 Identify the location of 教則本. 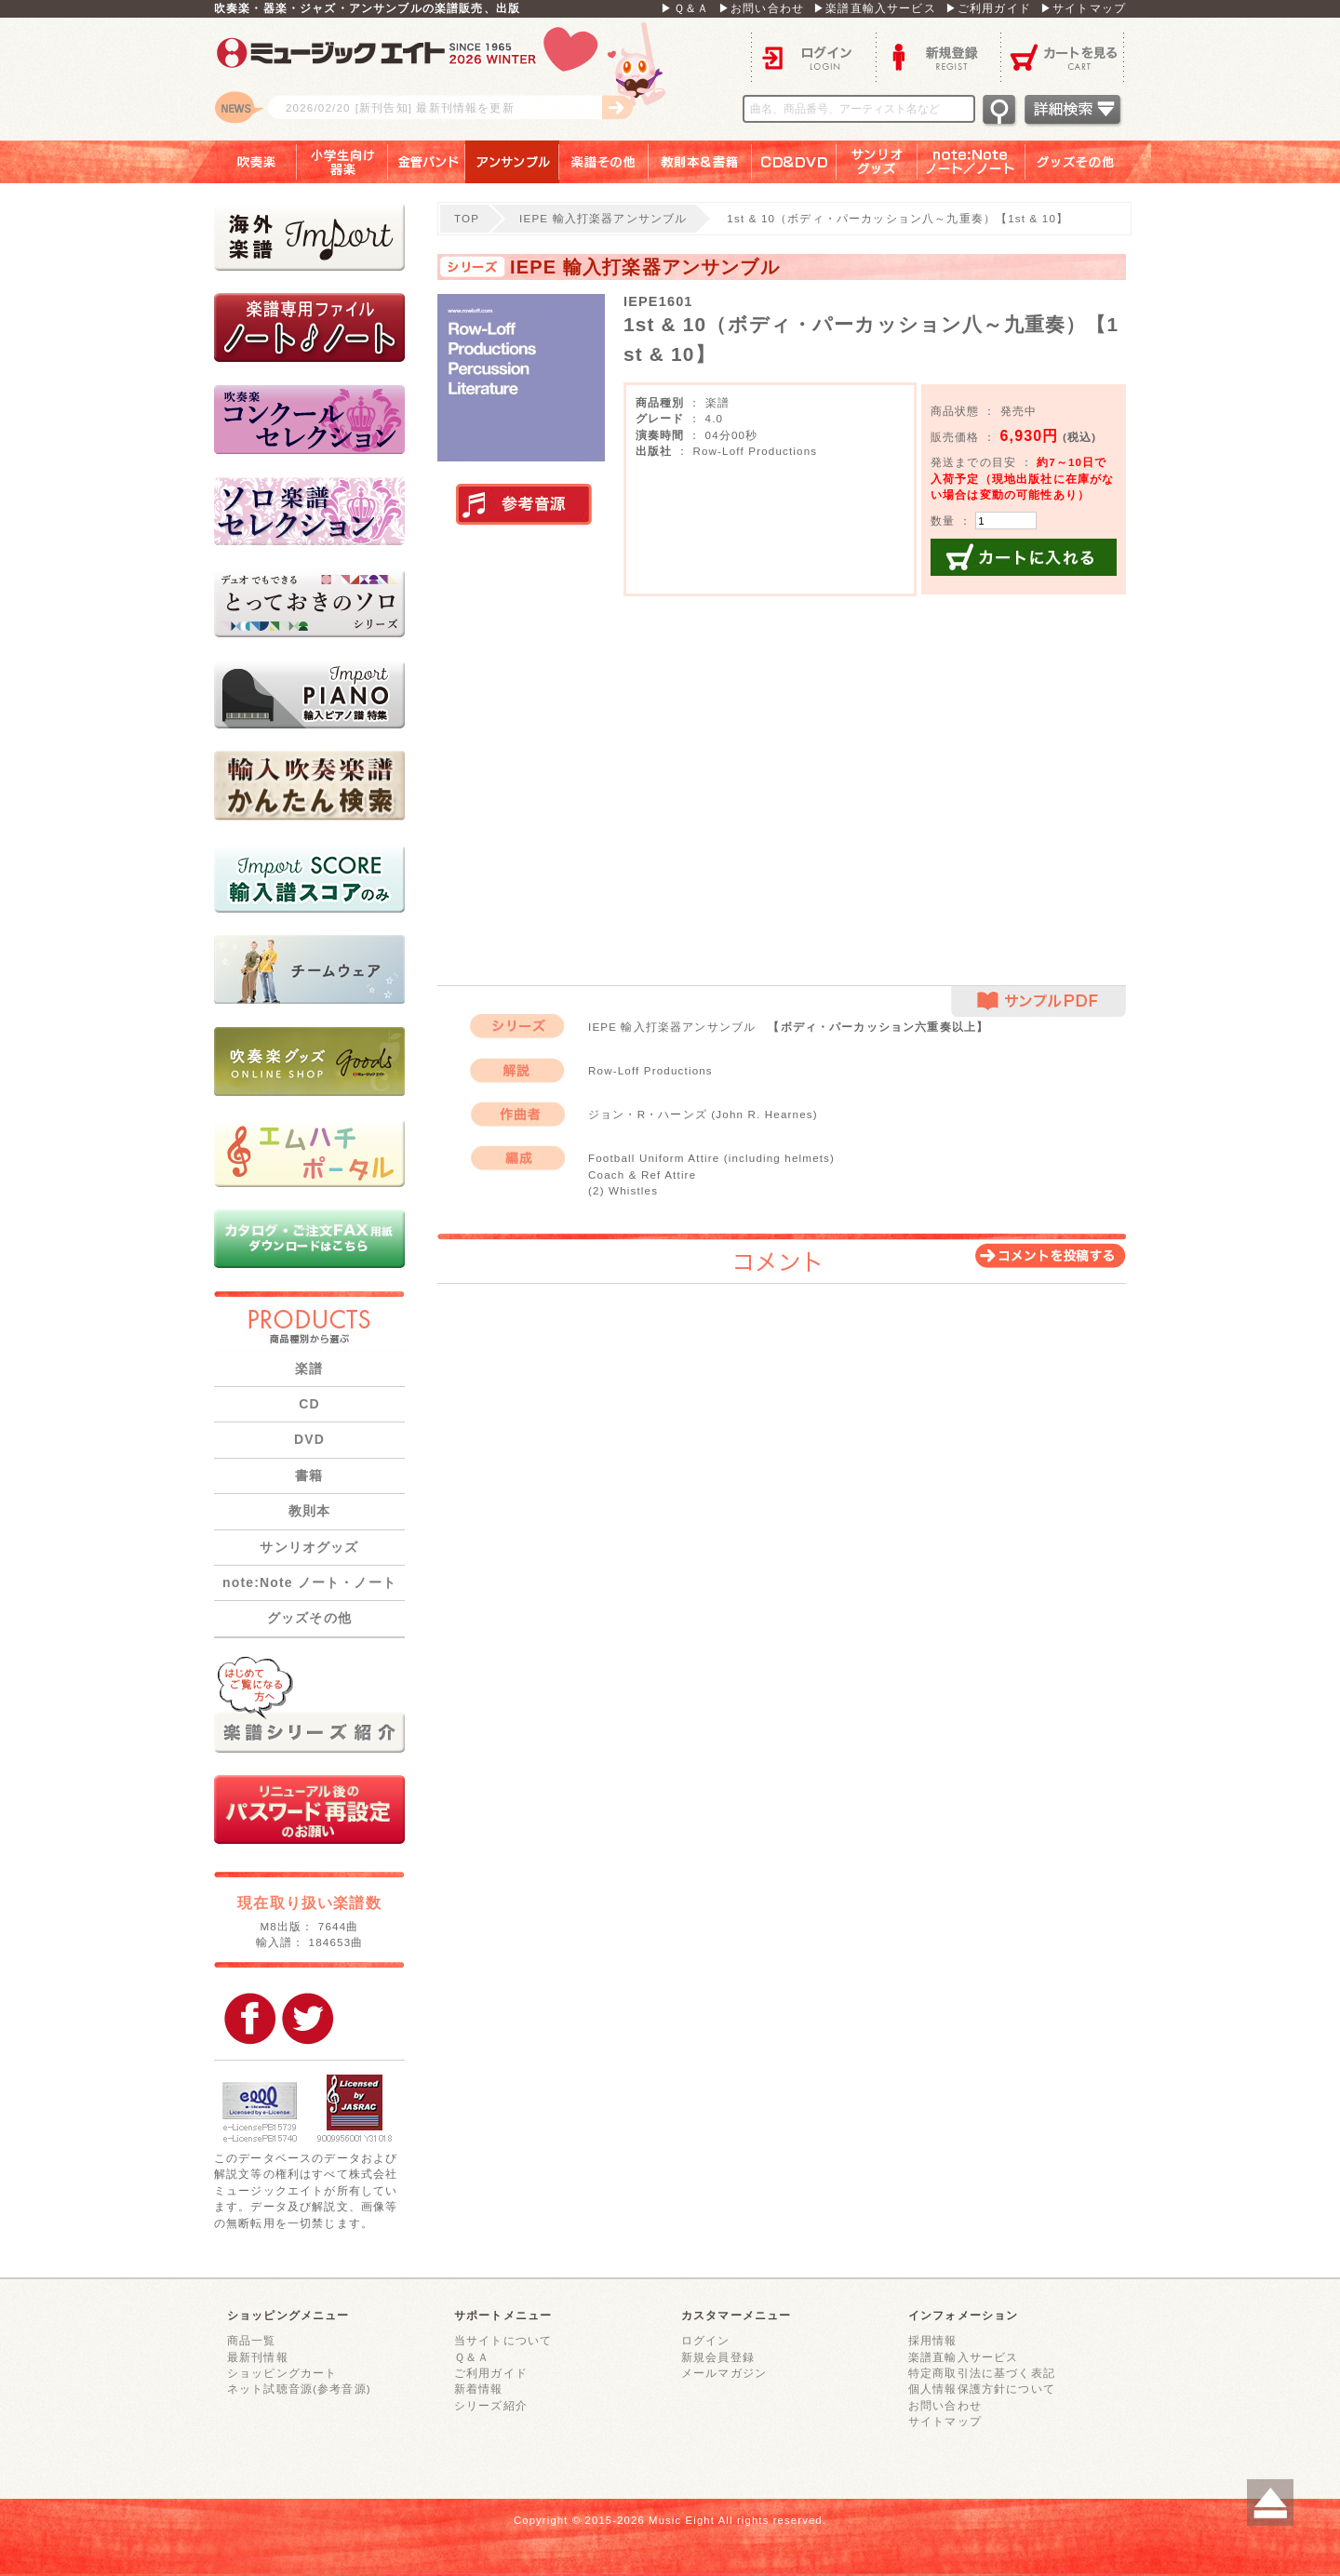
(309, 1510).